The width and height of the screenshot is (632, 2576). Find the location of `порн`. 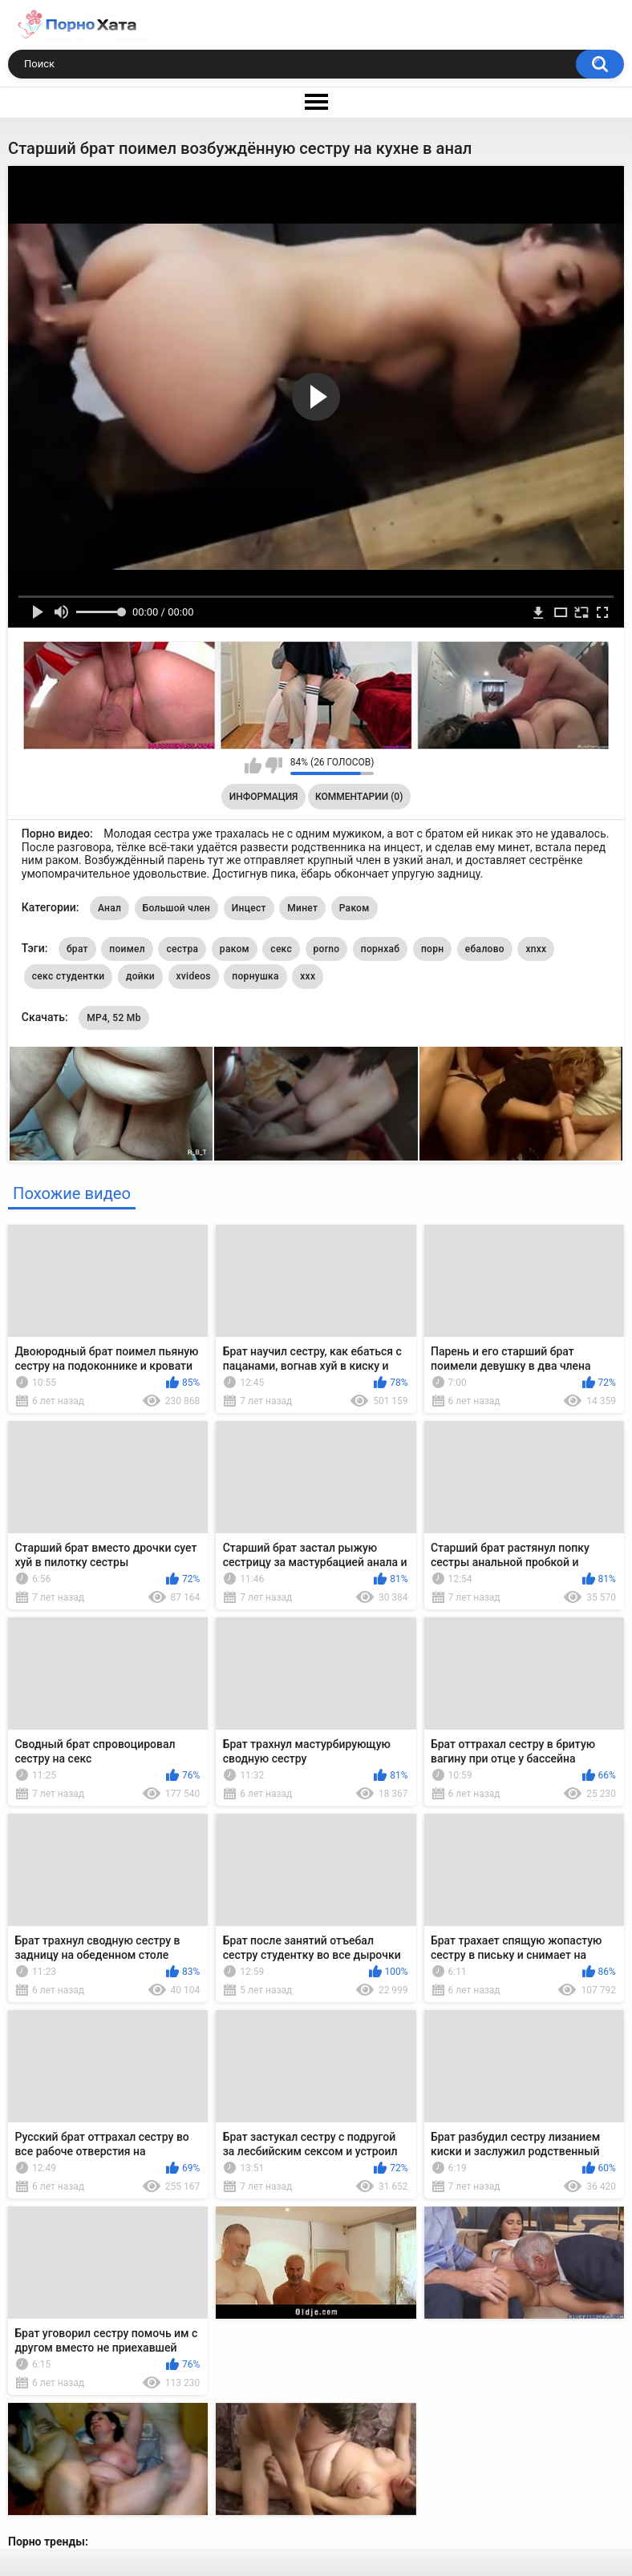

порн is located at coordinates (432, 949).